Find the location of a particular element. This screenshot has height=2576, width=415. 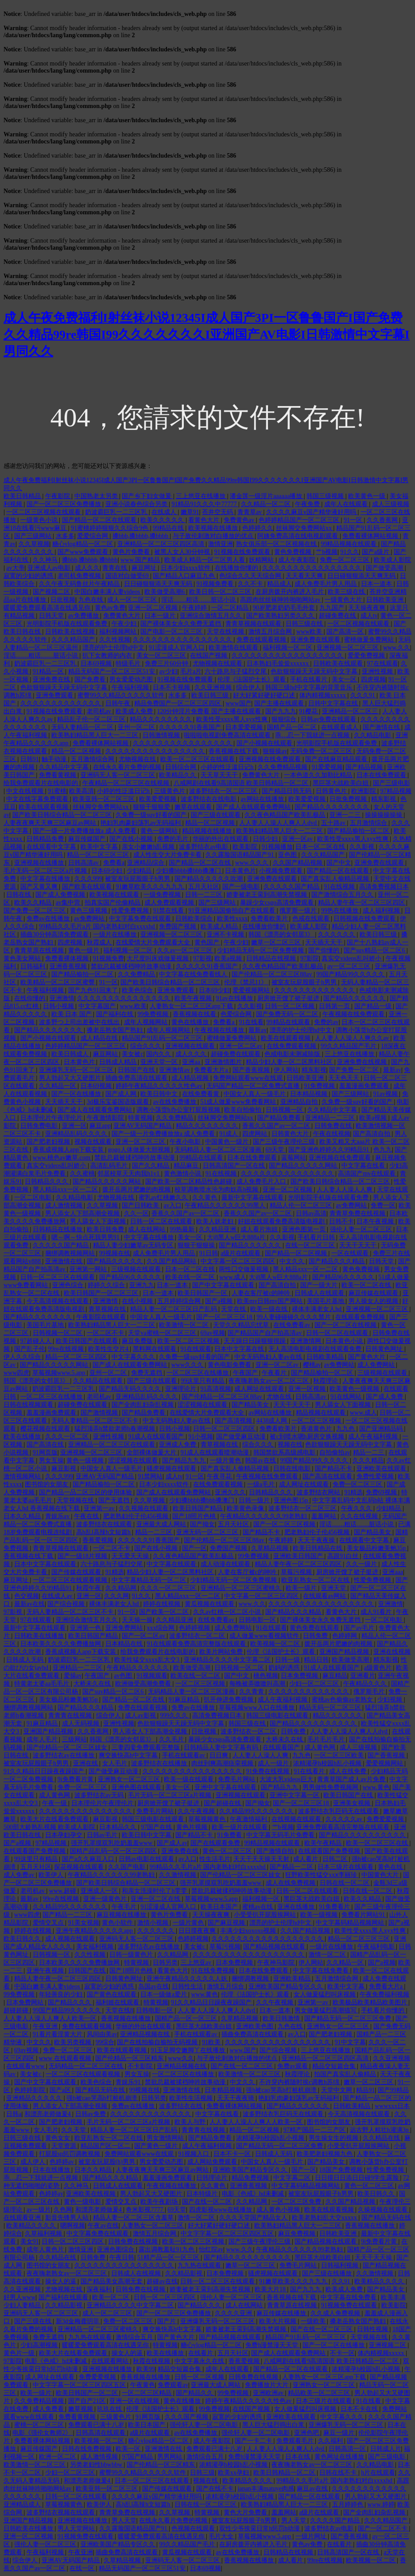

91小视频 is located at coordinates (200, 1436).